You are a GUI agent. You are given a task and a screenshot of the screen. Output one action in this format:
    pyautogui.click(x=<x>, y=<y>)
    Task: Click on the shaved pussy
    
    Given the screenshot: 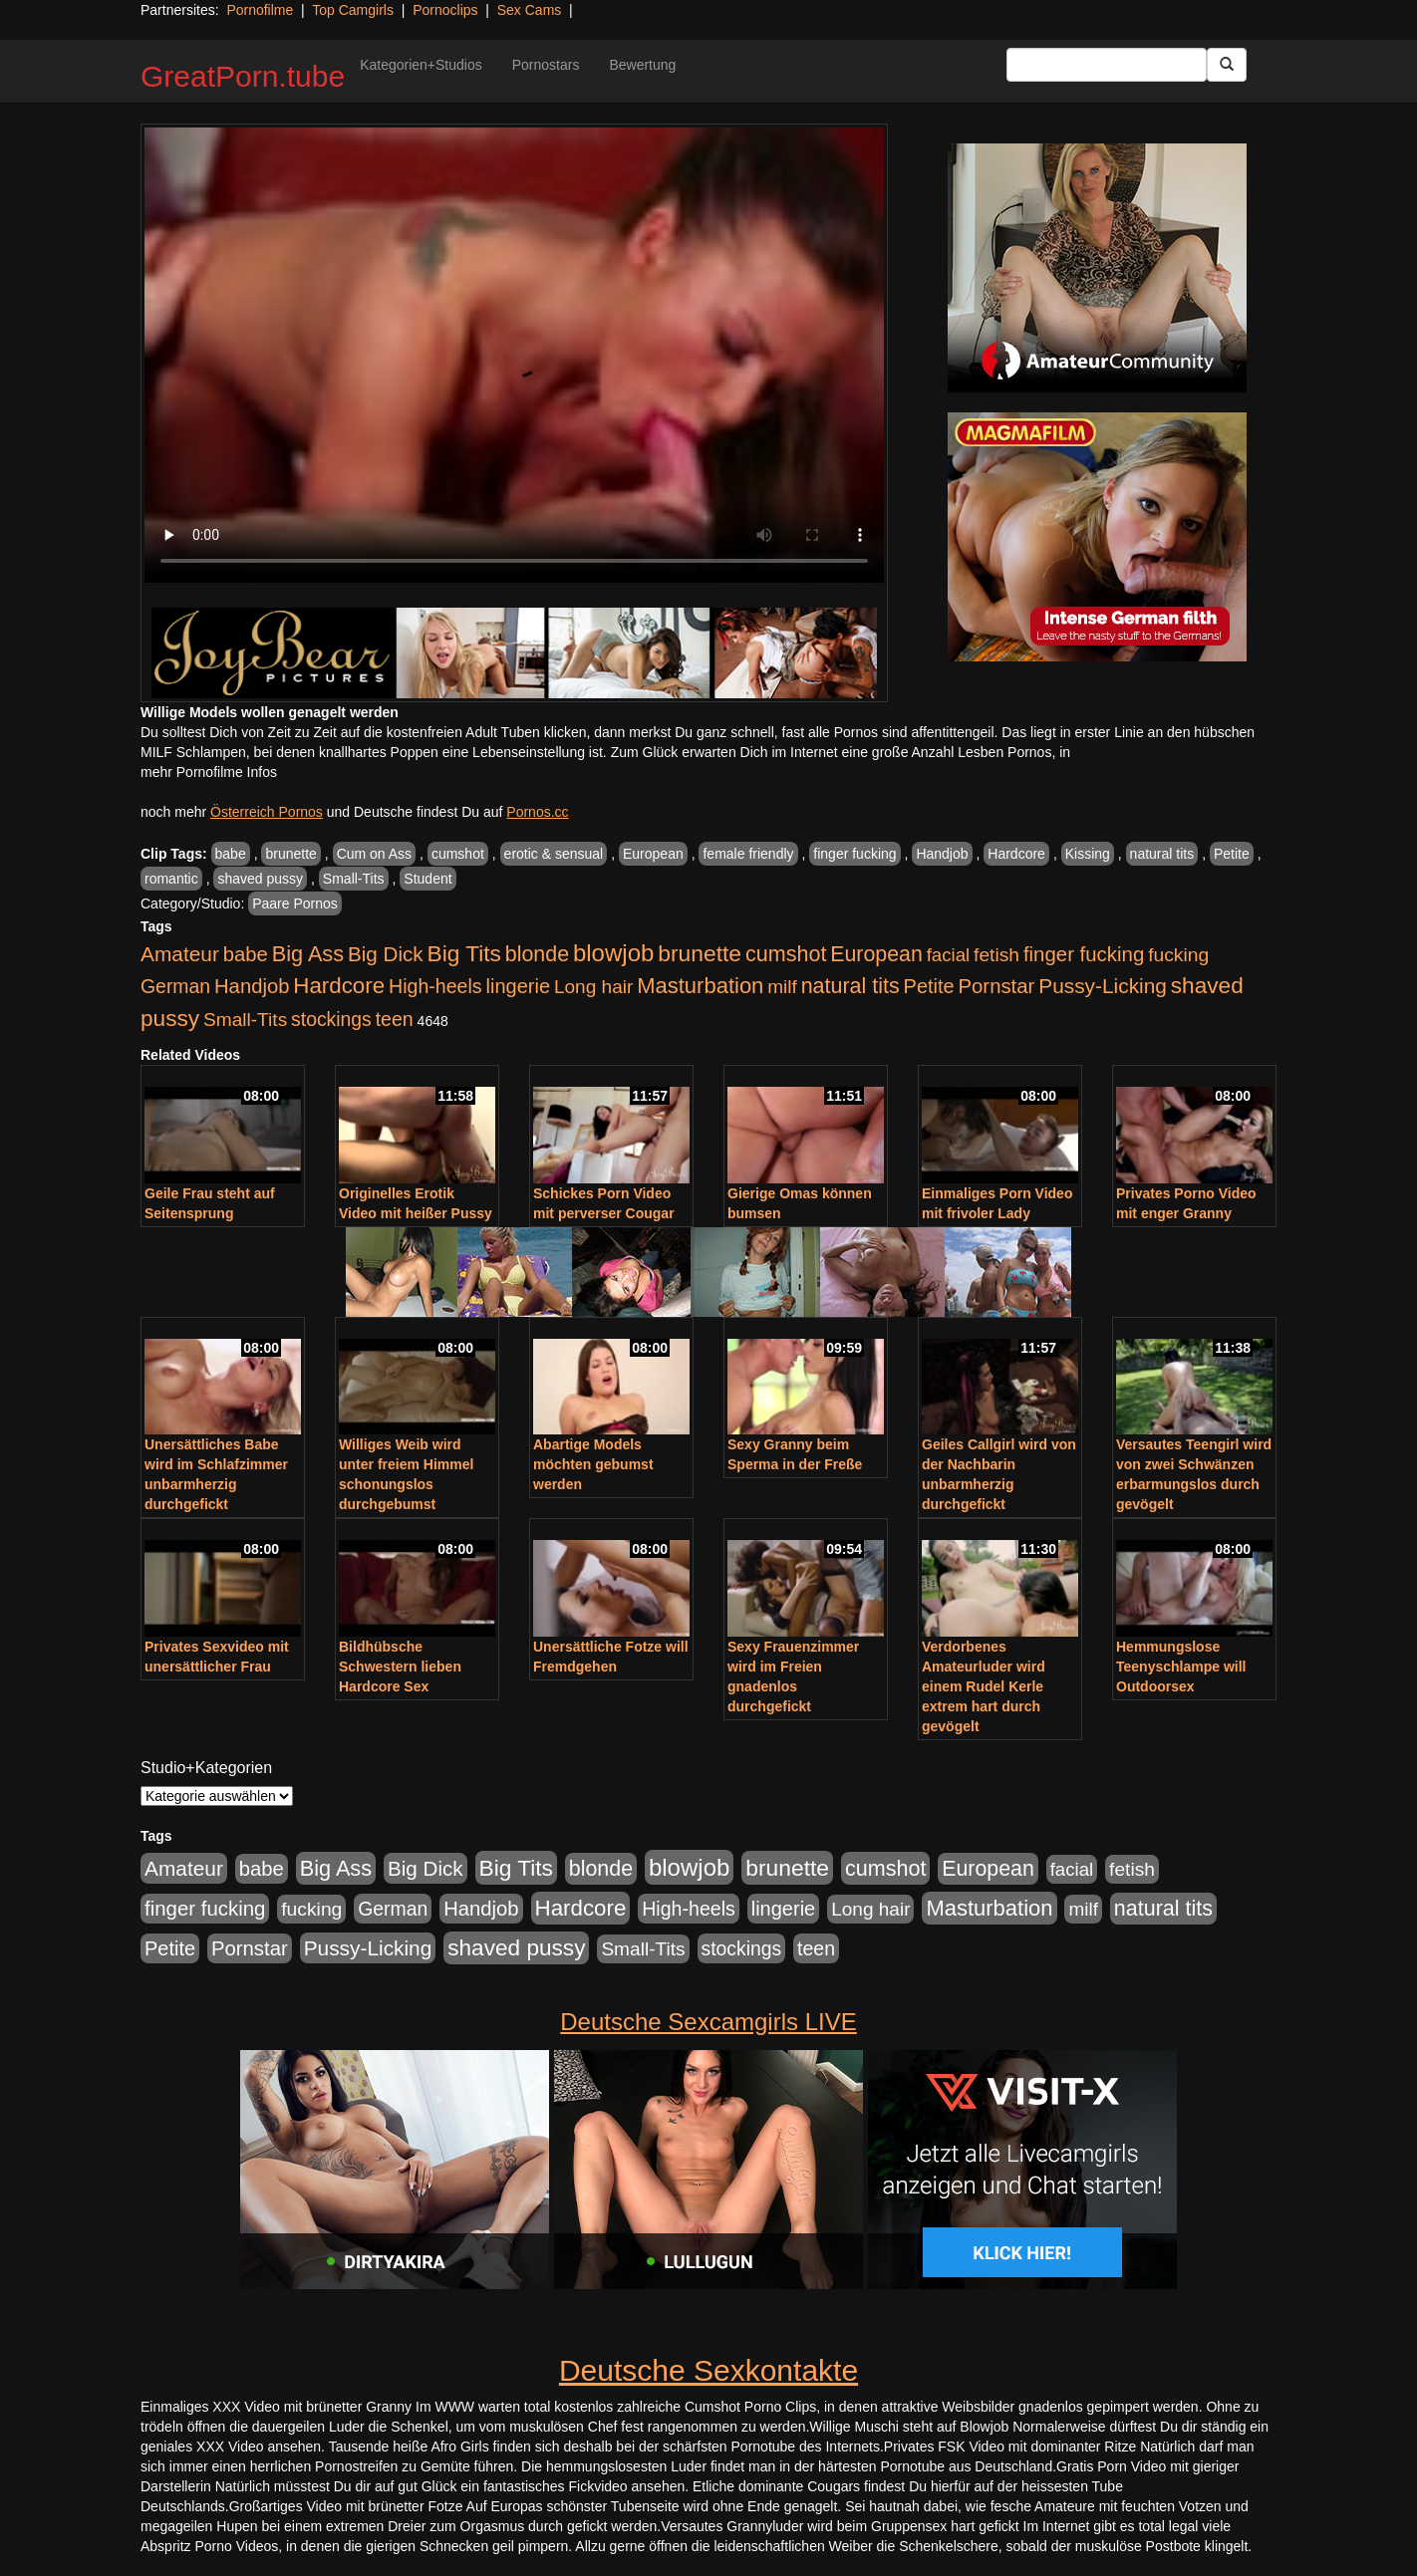 What is the action you would take?
    pyautogui.click(x=260, y=879)
    